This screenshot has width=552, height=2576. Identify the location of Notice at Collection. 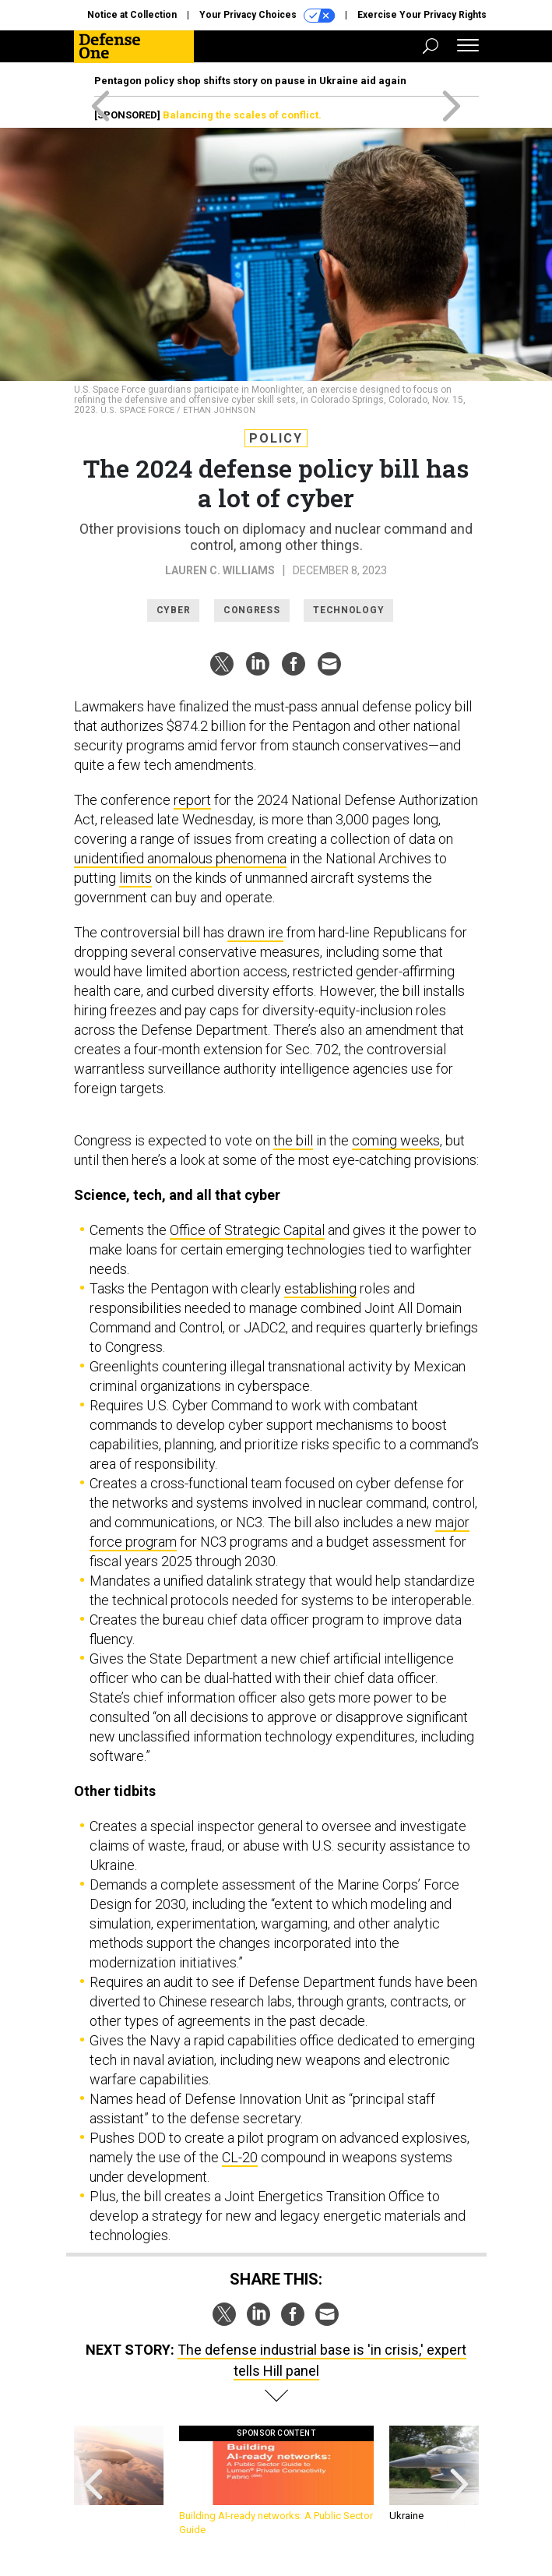
(132, 14).